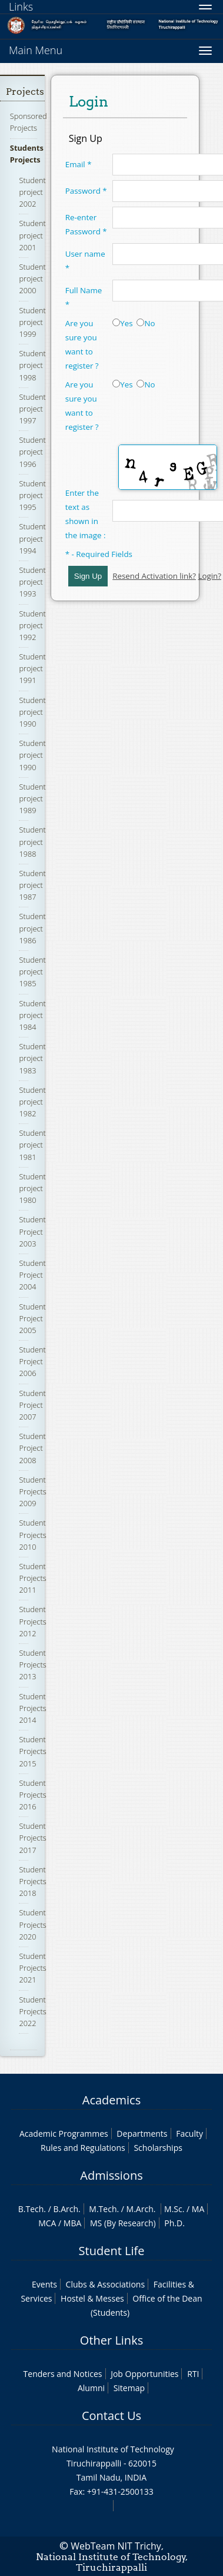 This screenshot has height=2576, width=223. Describe the element at coordinates (32, 582) in the screenshot. I see `Student project 1993` at that location.